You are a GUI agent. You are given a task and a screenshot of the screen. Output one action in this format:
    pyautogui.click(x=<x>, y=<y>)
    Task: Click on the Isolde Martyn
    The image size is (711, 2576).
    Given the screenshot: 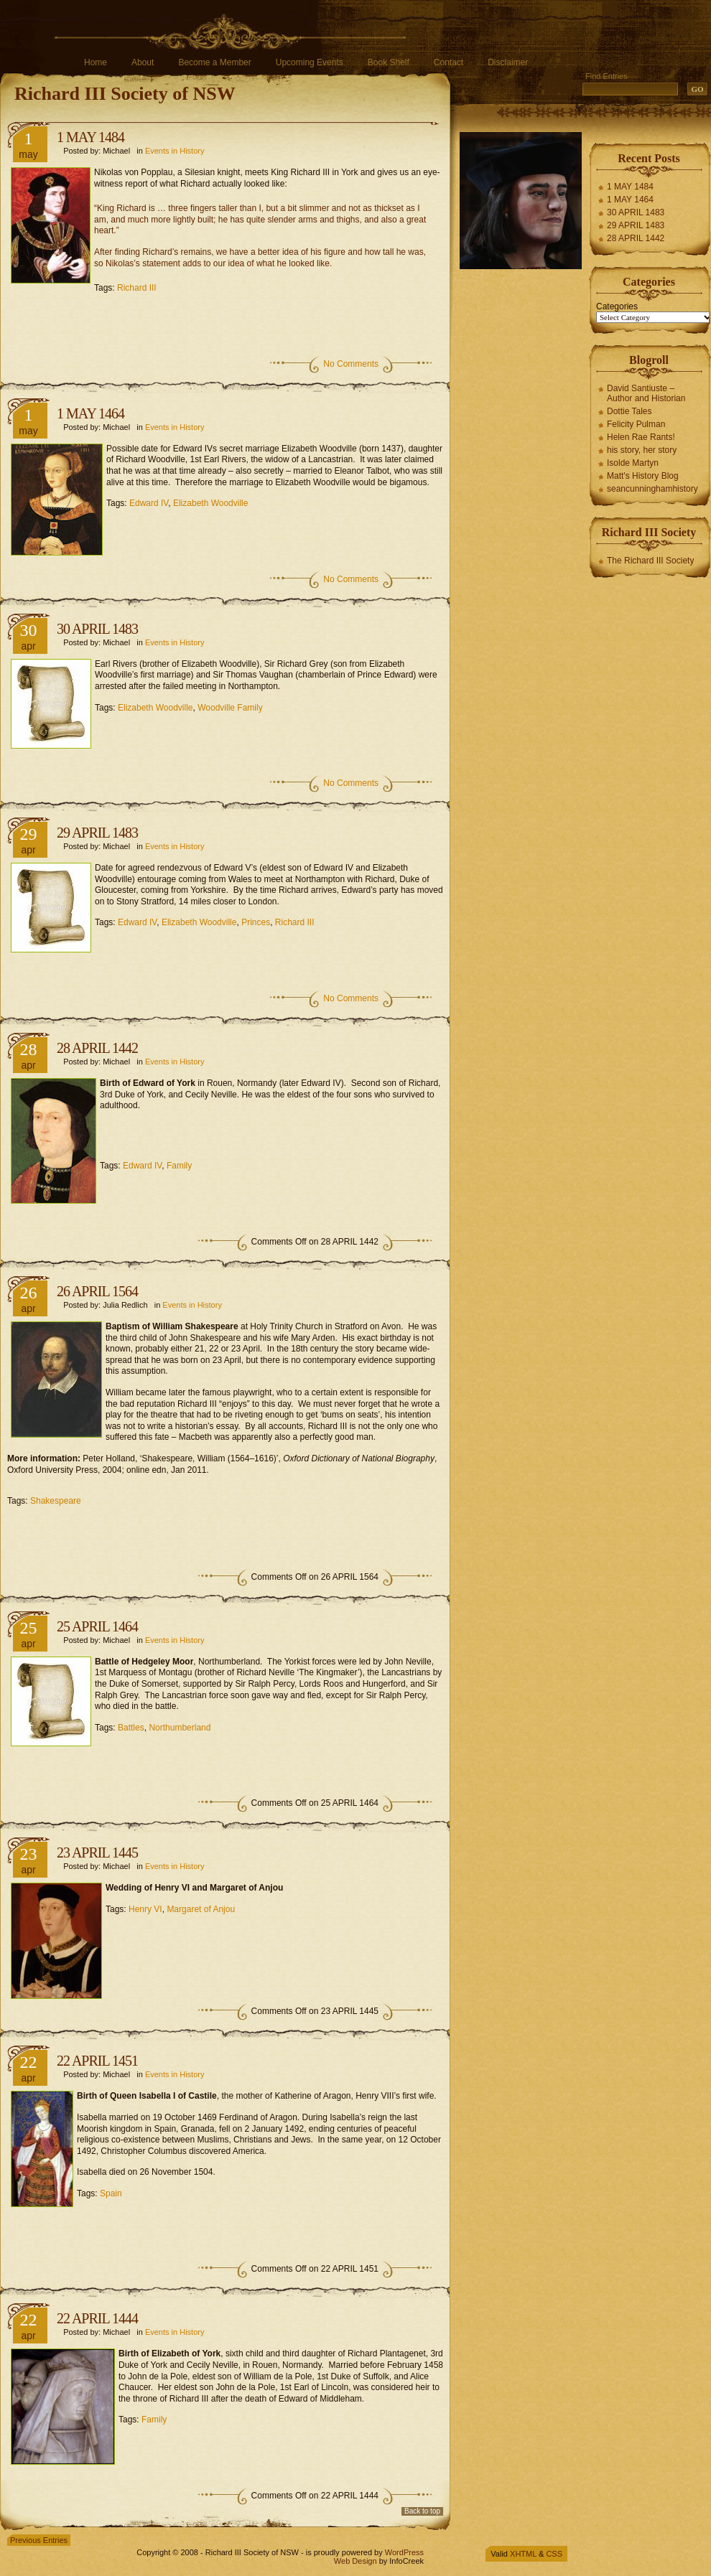 What is the action you would take?
    pyautogui.click(x=633, y=463)
    